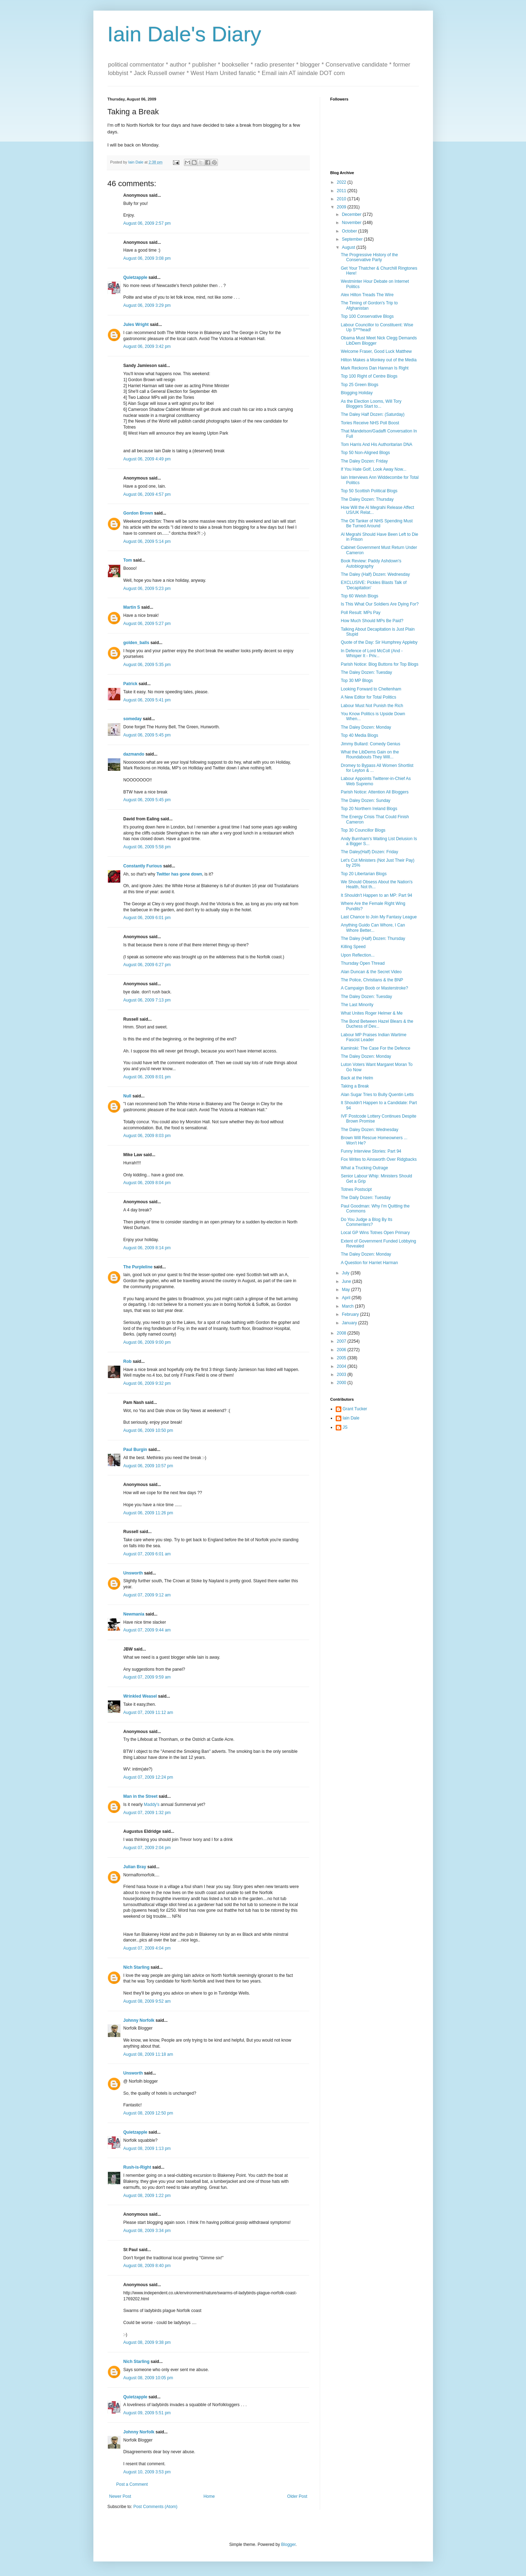 Image resolution: width=526 pixels, height=2576 pixels. I want to click on What Unites Roger Helmer & Me, so click(372, 1013).